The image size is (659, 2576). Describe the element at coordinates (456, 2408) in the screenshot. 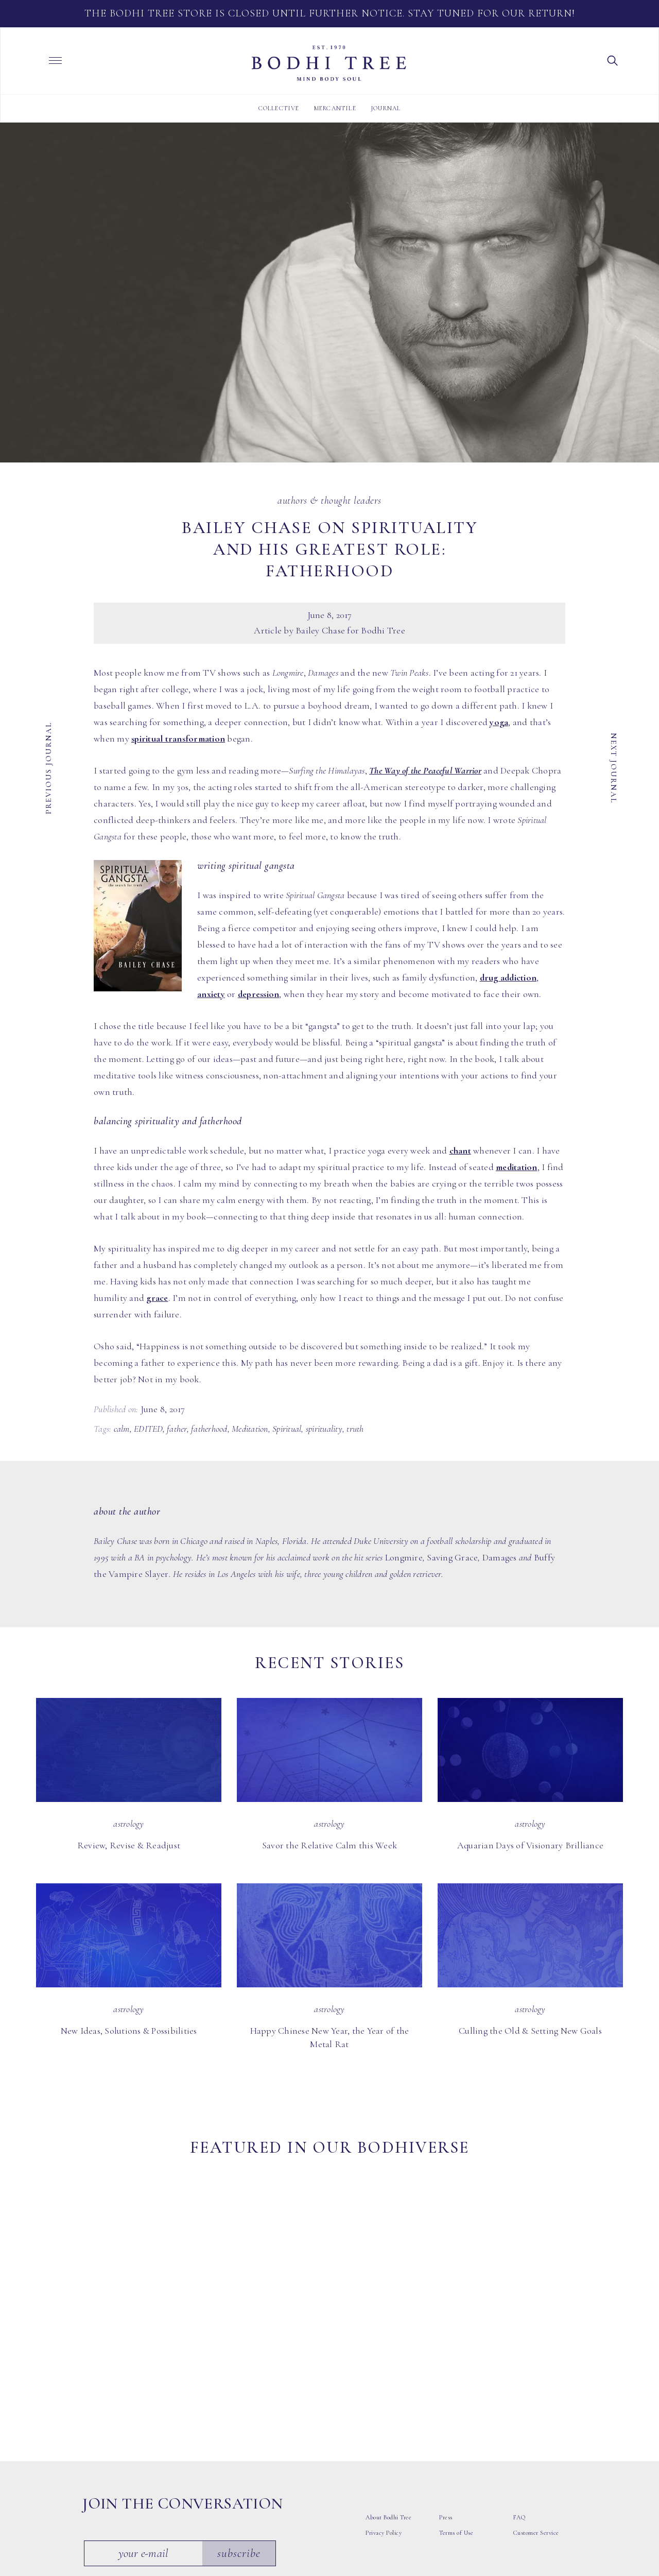

I see `Terms of Use` at that location.